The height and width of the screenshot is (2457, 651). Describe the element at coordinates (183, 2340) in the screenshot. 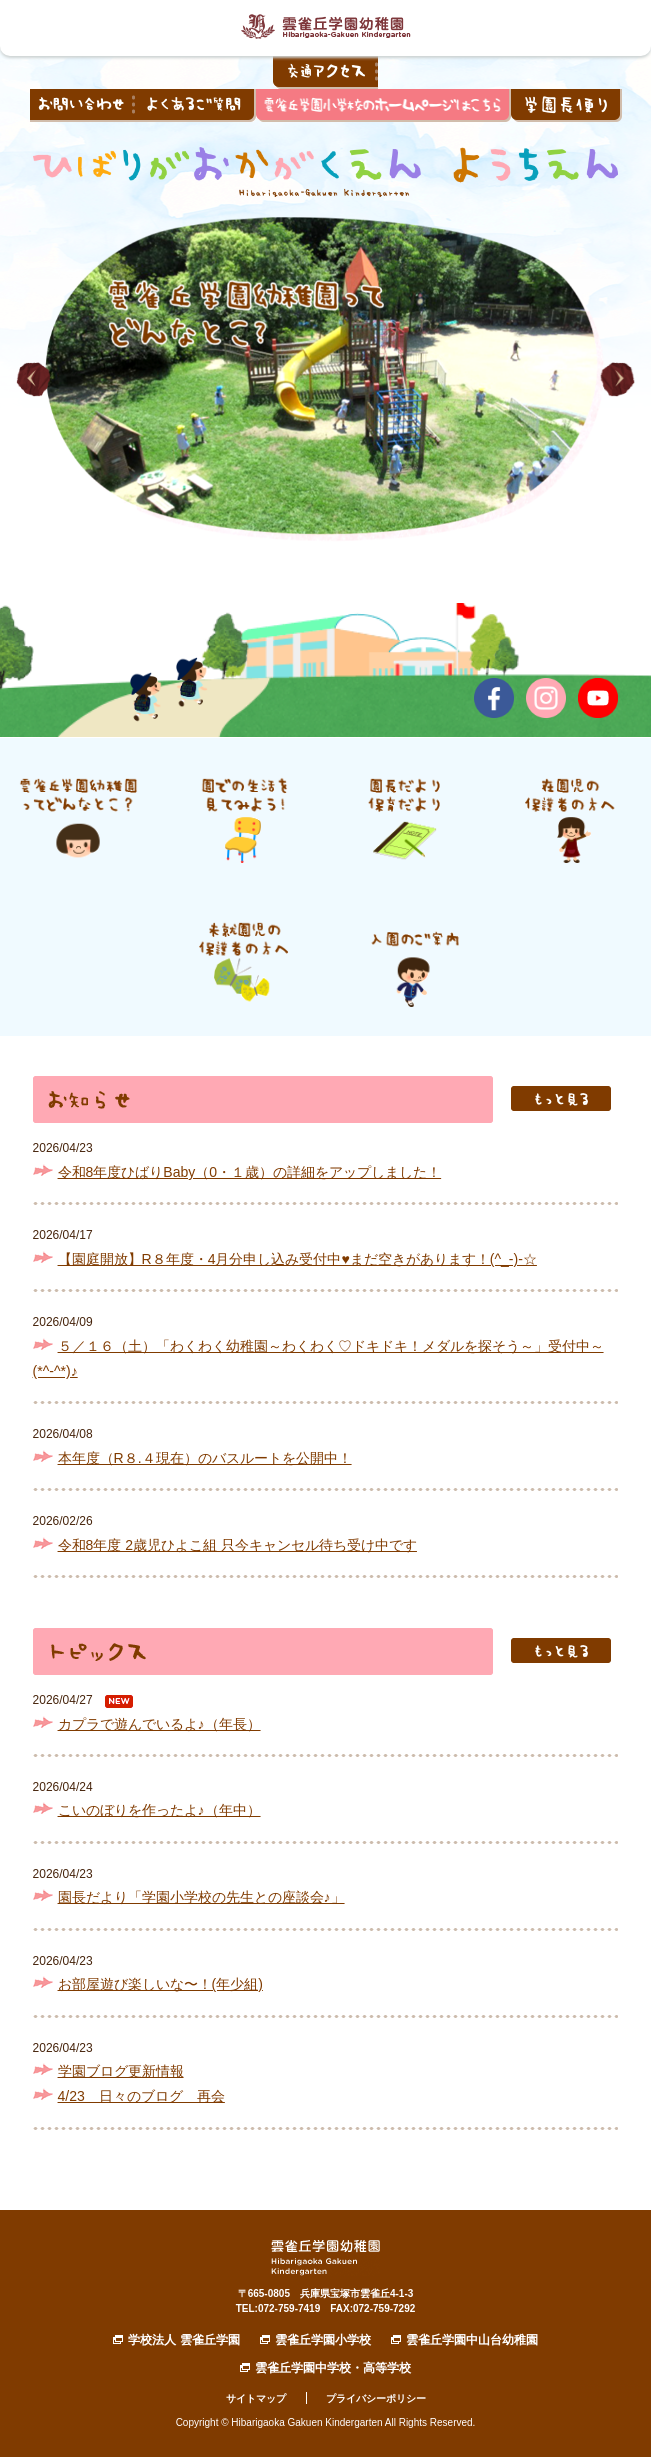

I see `学校法人 雲雀丘学園` at that location.